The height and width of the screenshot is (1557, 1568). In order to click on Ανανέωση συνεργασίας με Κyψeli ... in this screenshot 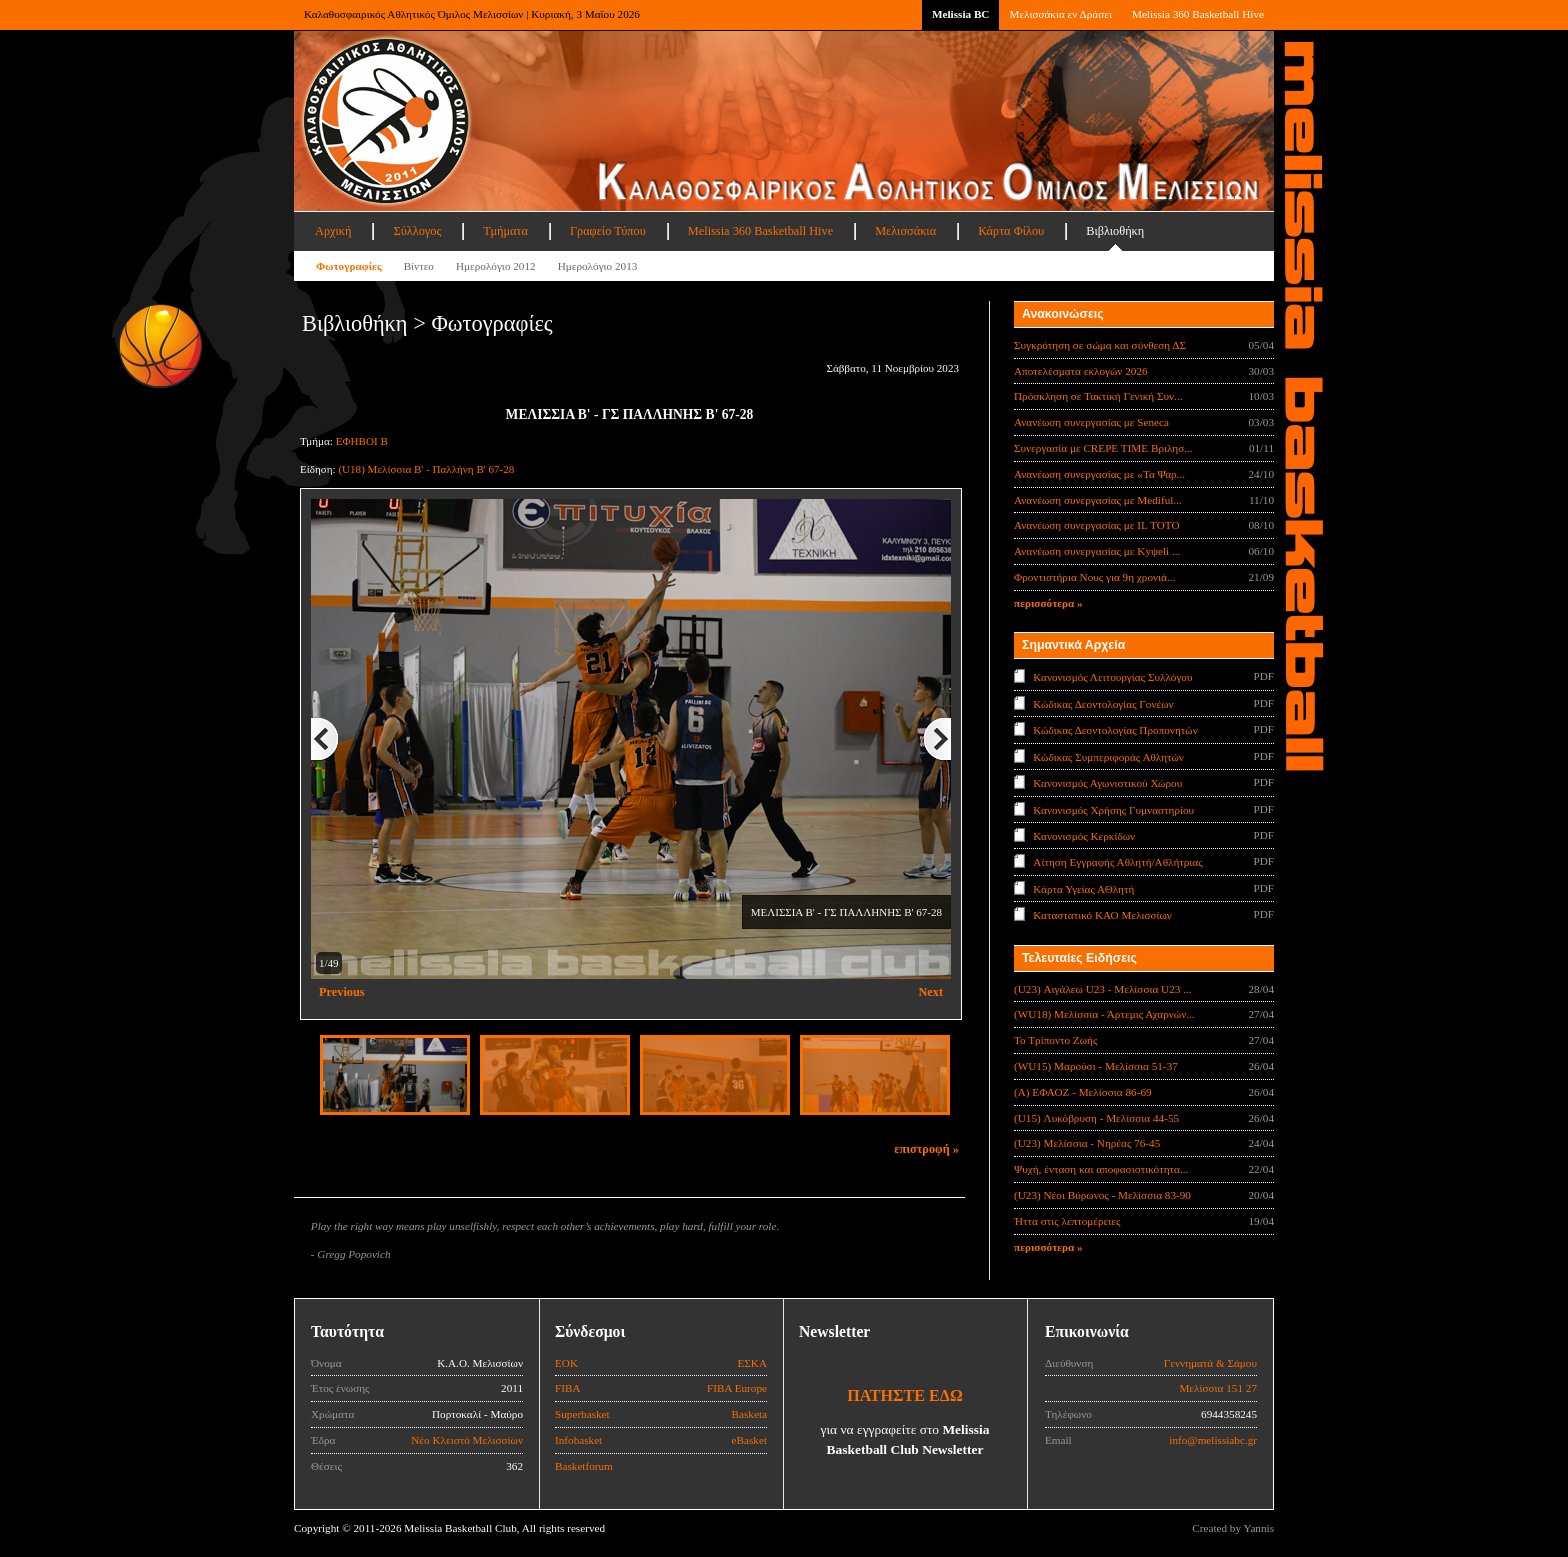, I will do `click(1097, 551)`.